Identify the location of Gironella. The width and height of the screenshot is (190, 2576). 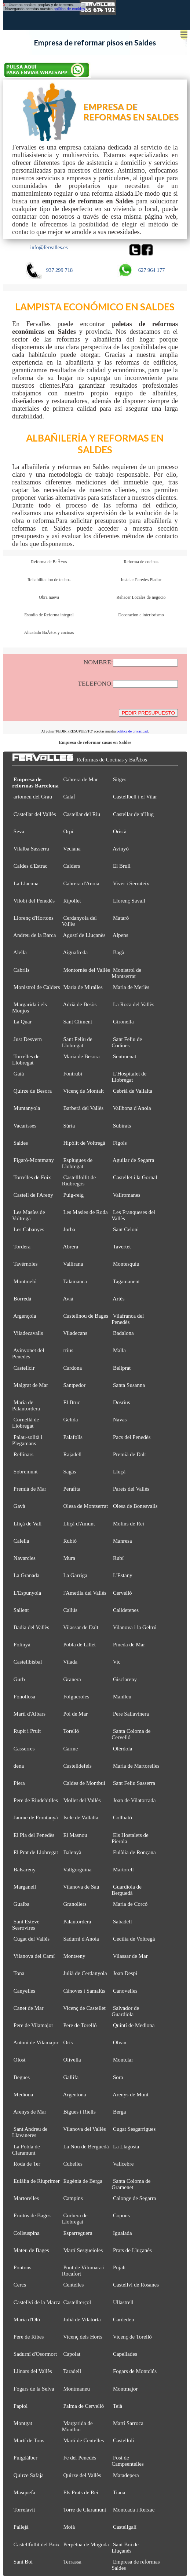
(123, 1022).